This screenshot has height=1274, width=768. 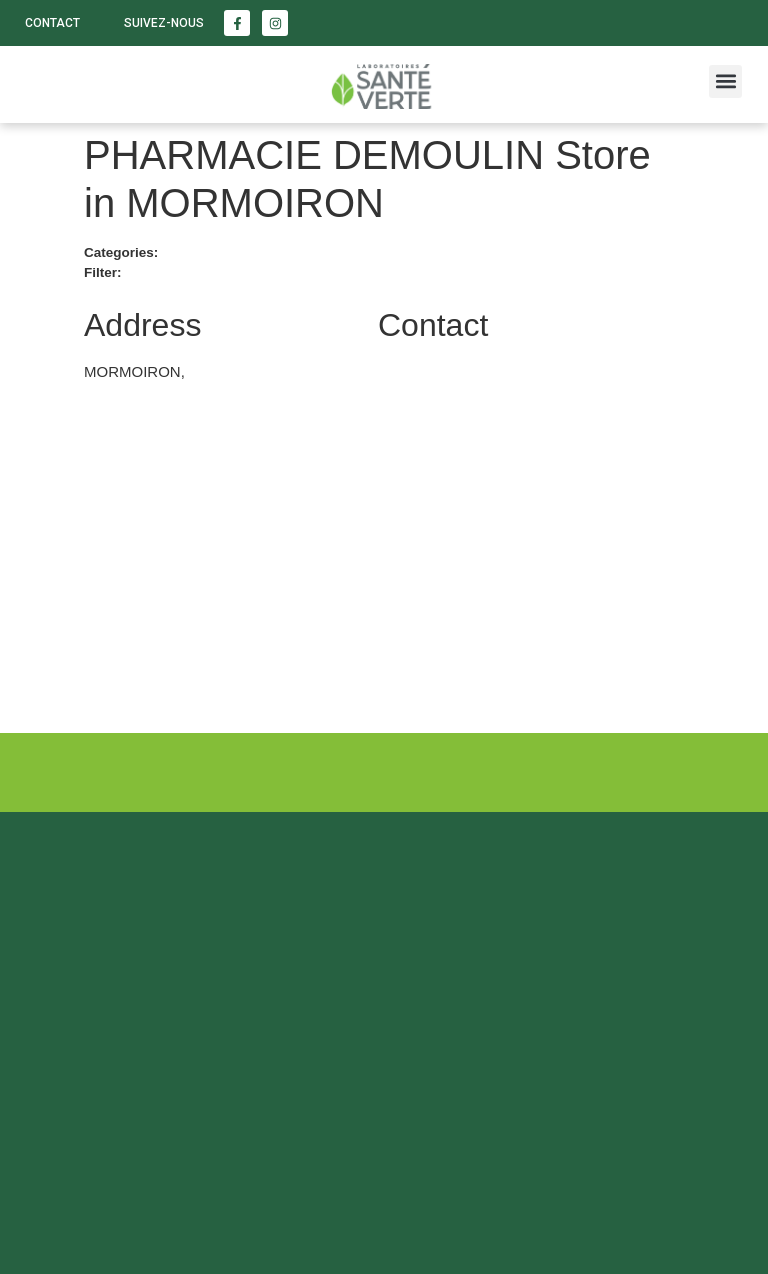 What do you see at coordinates (725, 81) in the screenshot?
I see `[button]` at bounding box center [725, 81].